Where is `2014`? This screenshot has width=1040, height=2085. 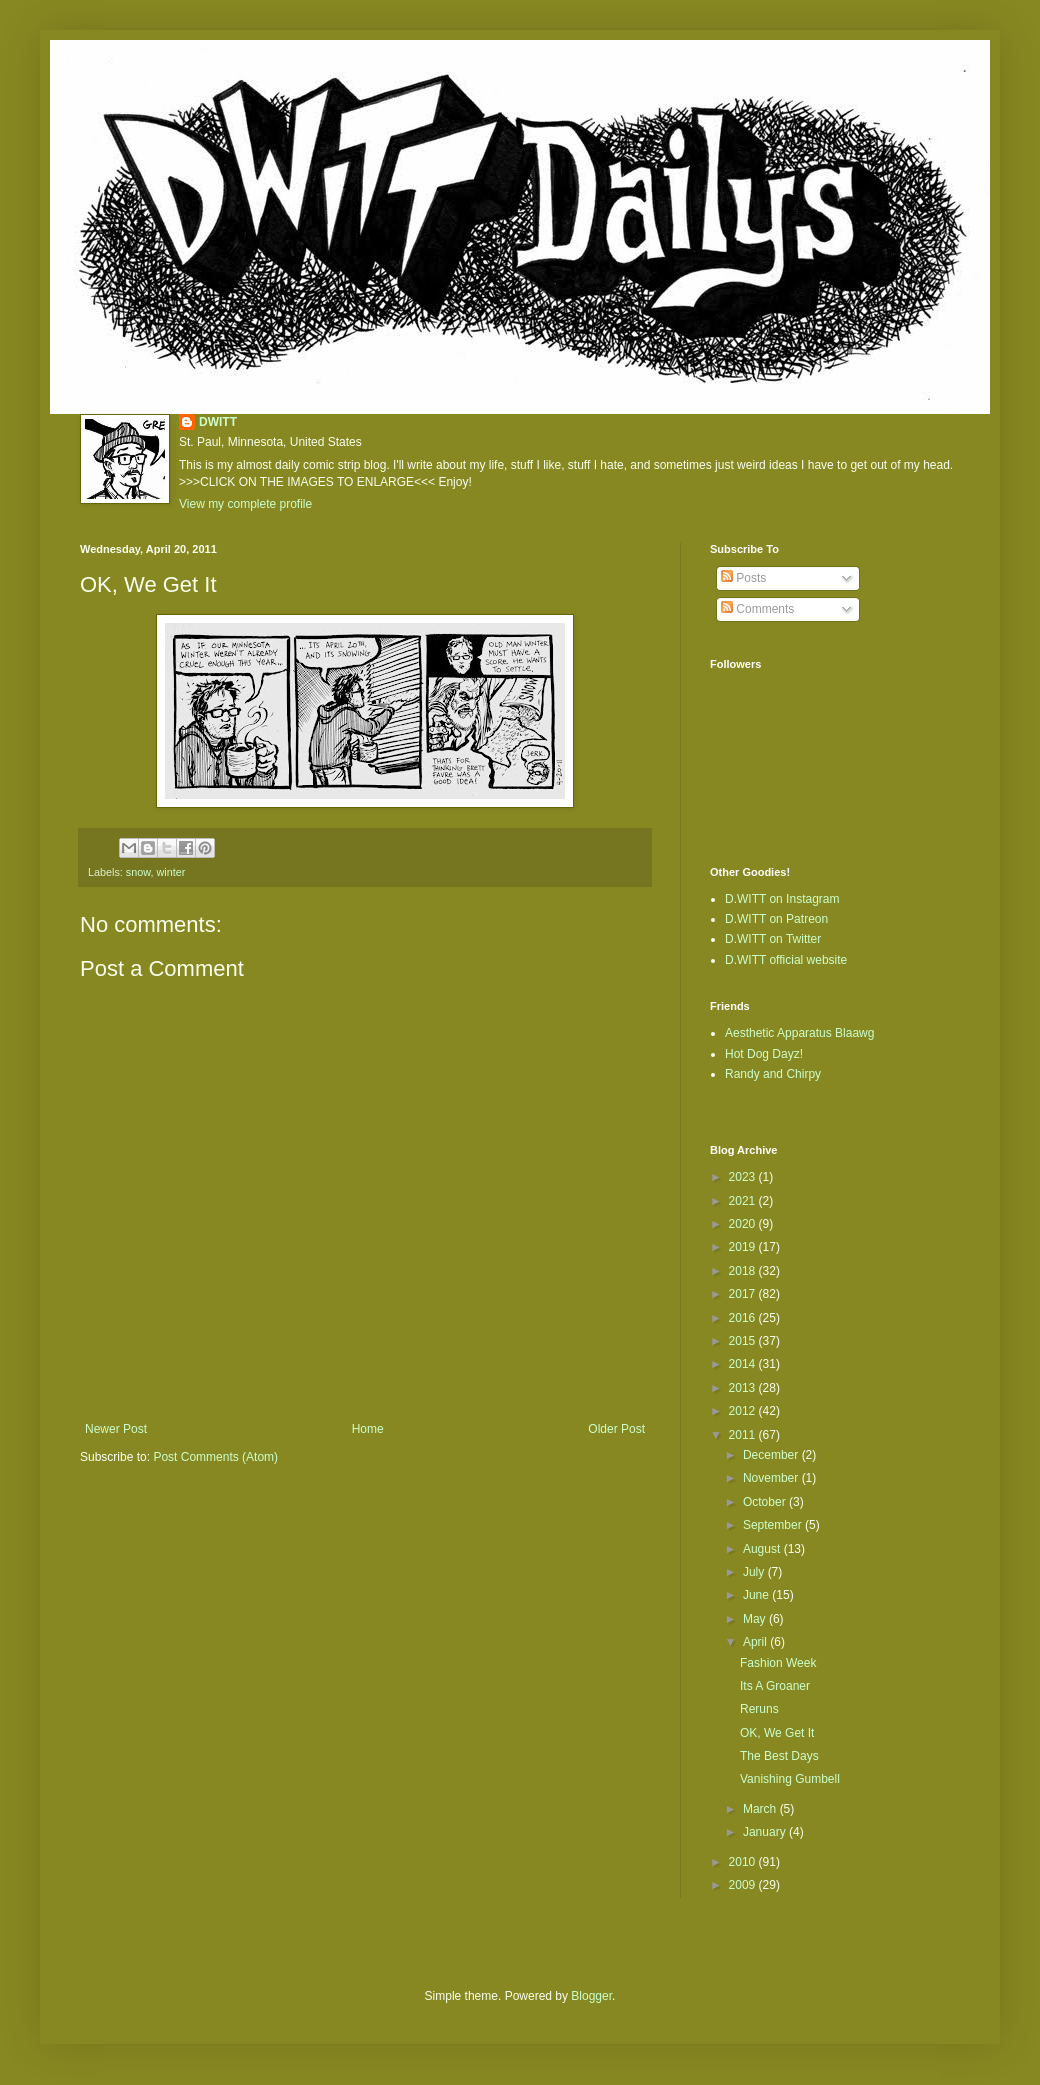
2014 is located at coordinates (744, 1364).